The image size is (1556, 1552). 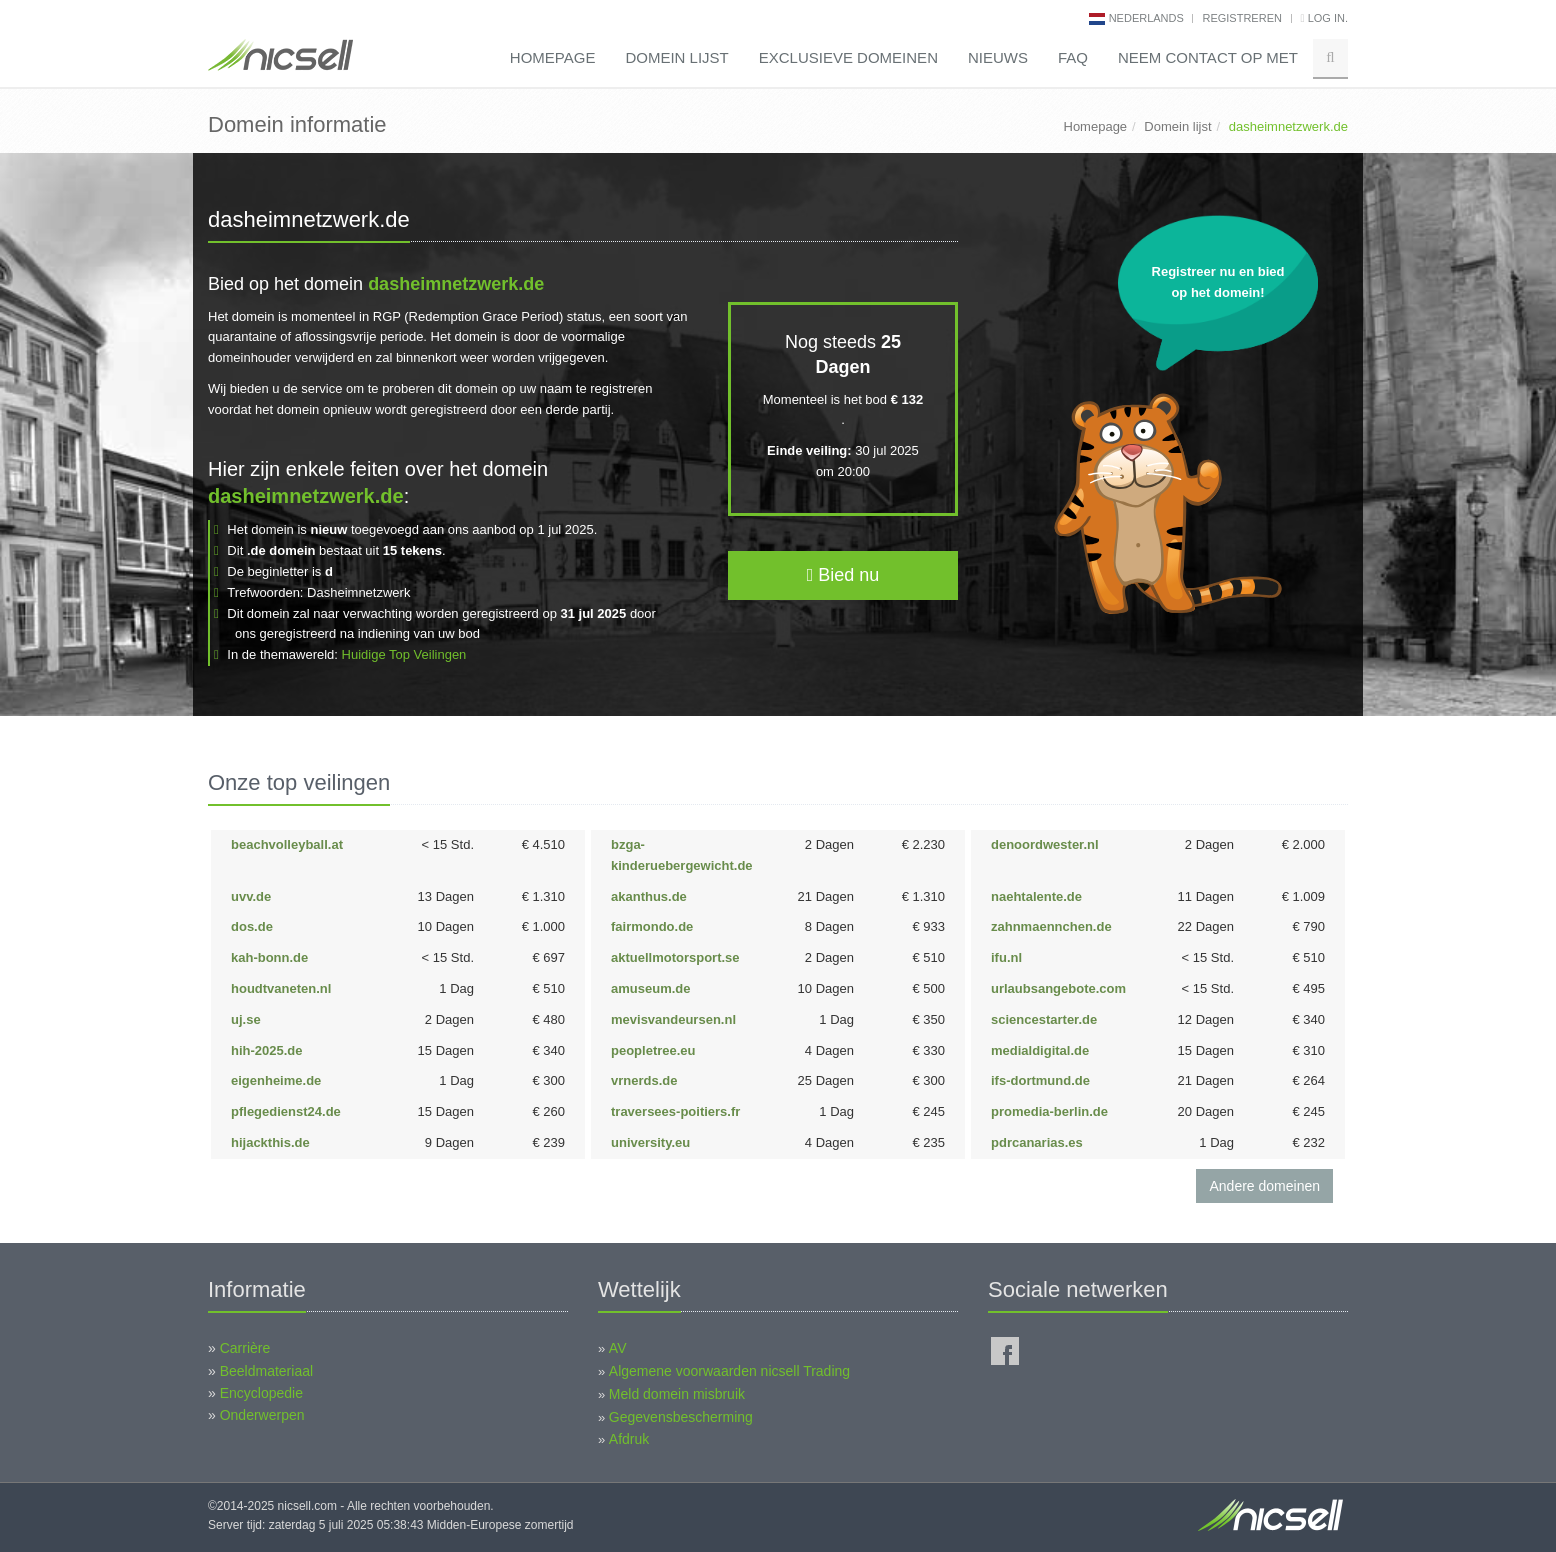 I want to click on Meld domein misbruik, so click(x=677, y=1394).